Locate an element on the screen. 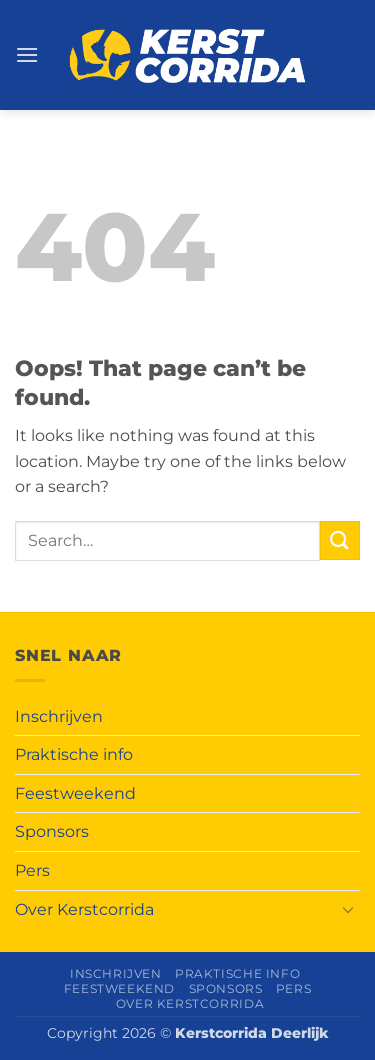 The height and width of the screenshot is (1060, 375). Praktische info is located at coordinates (74, 754).